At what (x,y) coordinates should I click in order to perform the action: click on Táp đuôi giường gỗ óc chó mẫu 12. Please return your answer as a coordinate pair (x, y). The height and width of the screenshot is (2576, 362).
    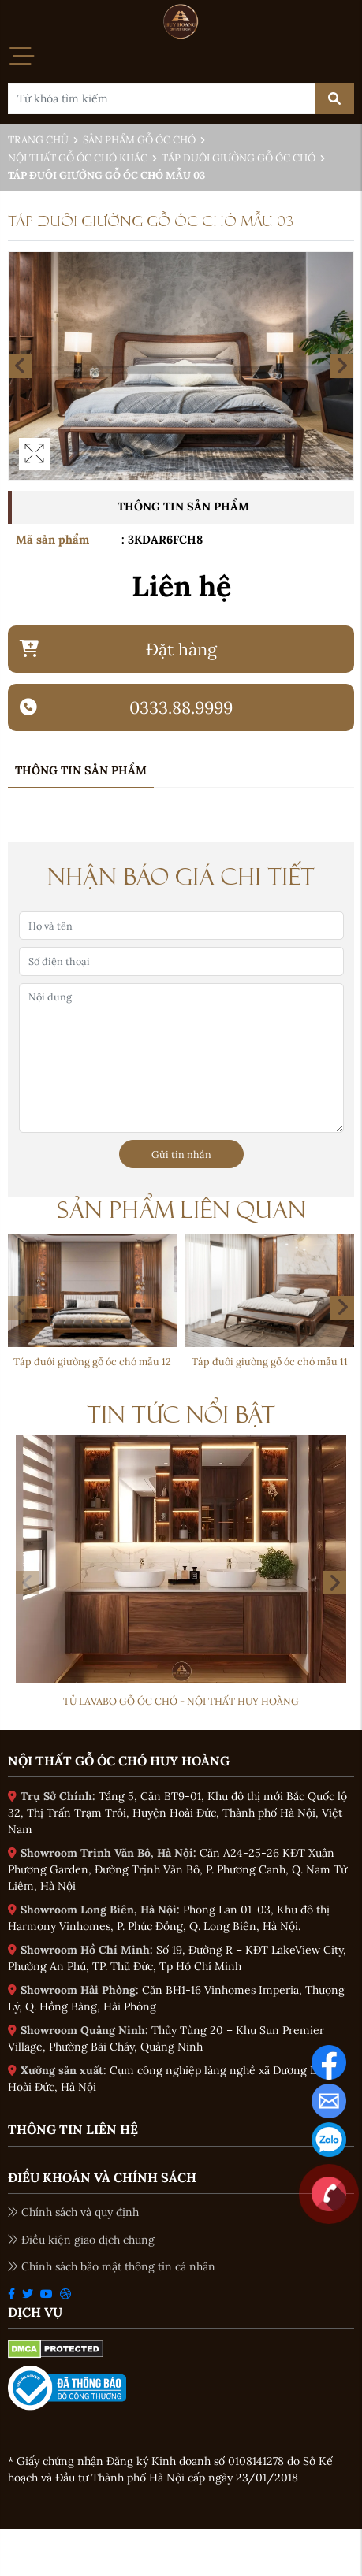
    Looking at the image, I should click on (92, 1361).